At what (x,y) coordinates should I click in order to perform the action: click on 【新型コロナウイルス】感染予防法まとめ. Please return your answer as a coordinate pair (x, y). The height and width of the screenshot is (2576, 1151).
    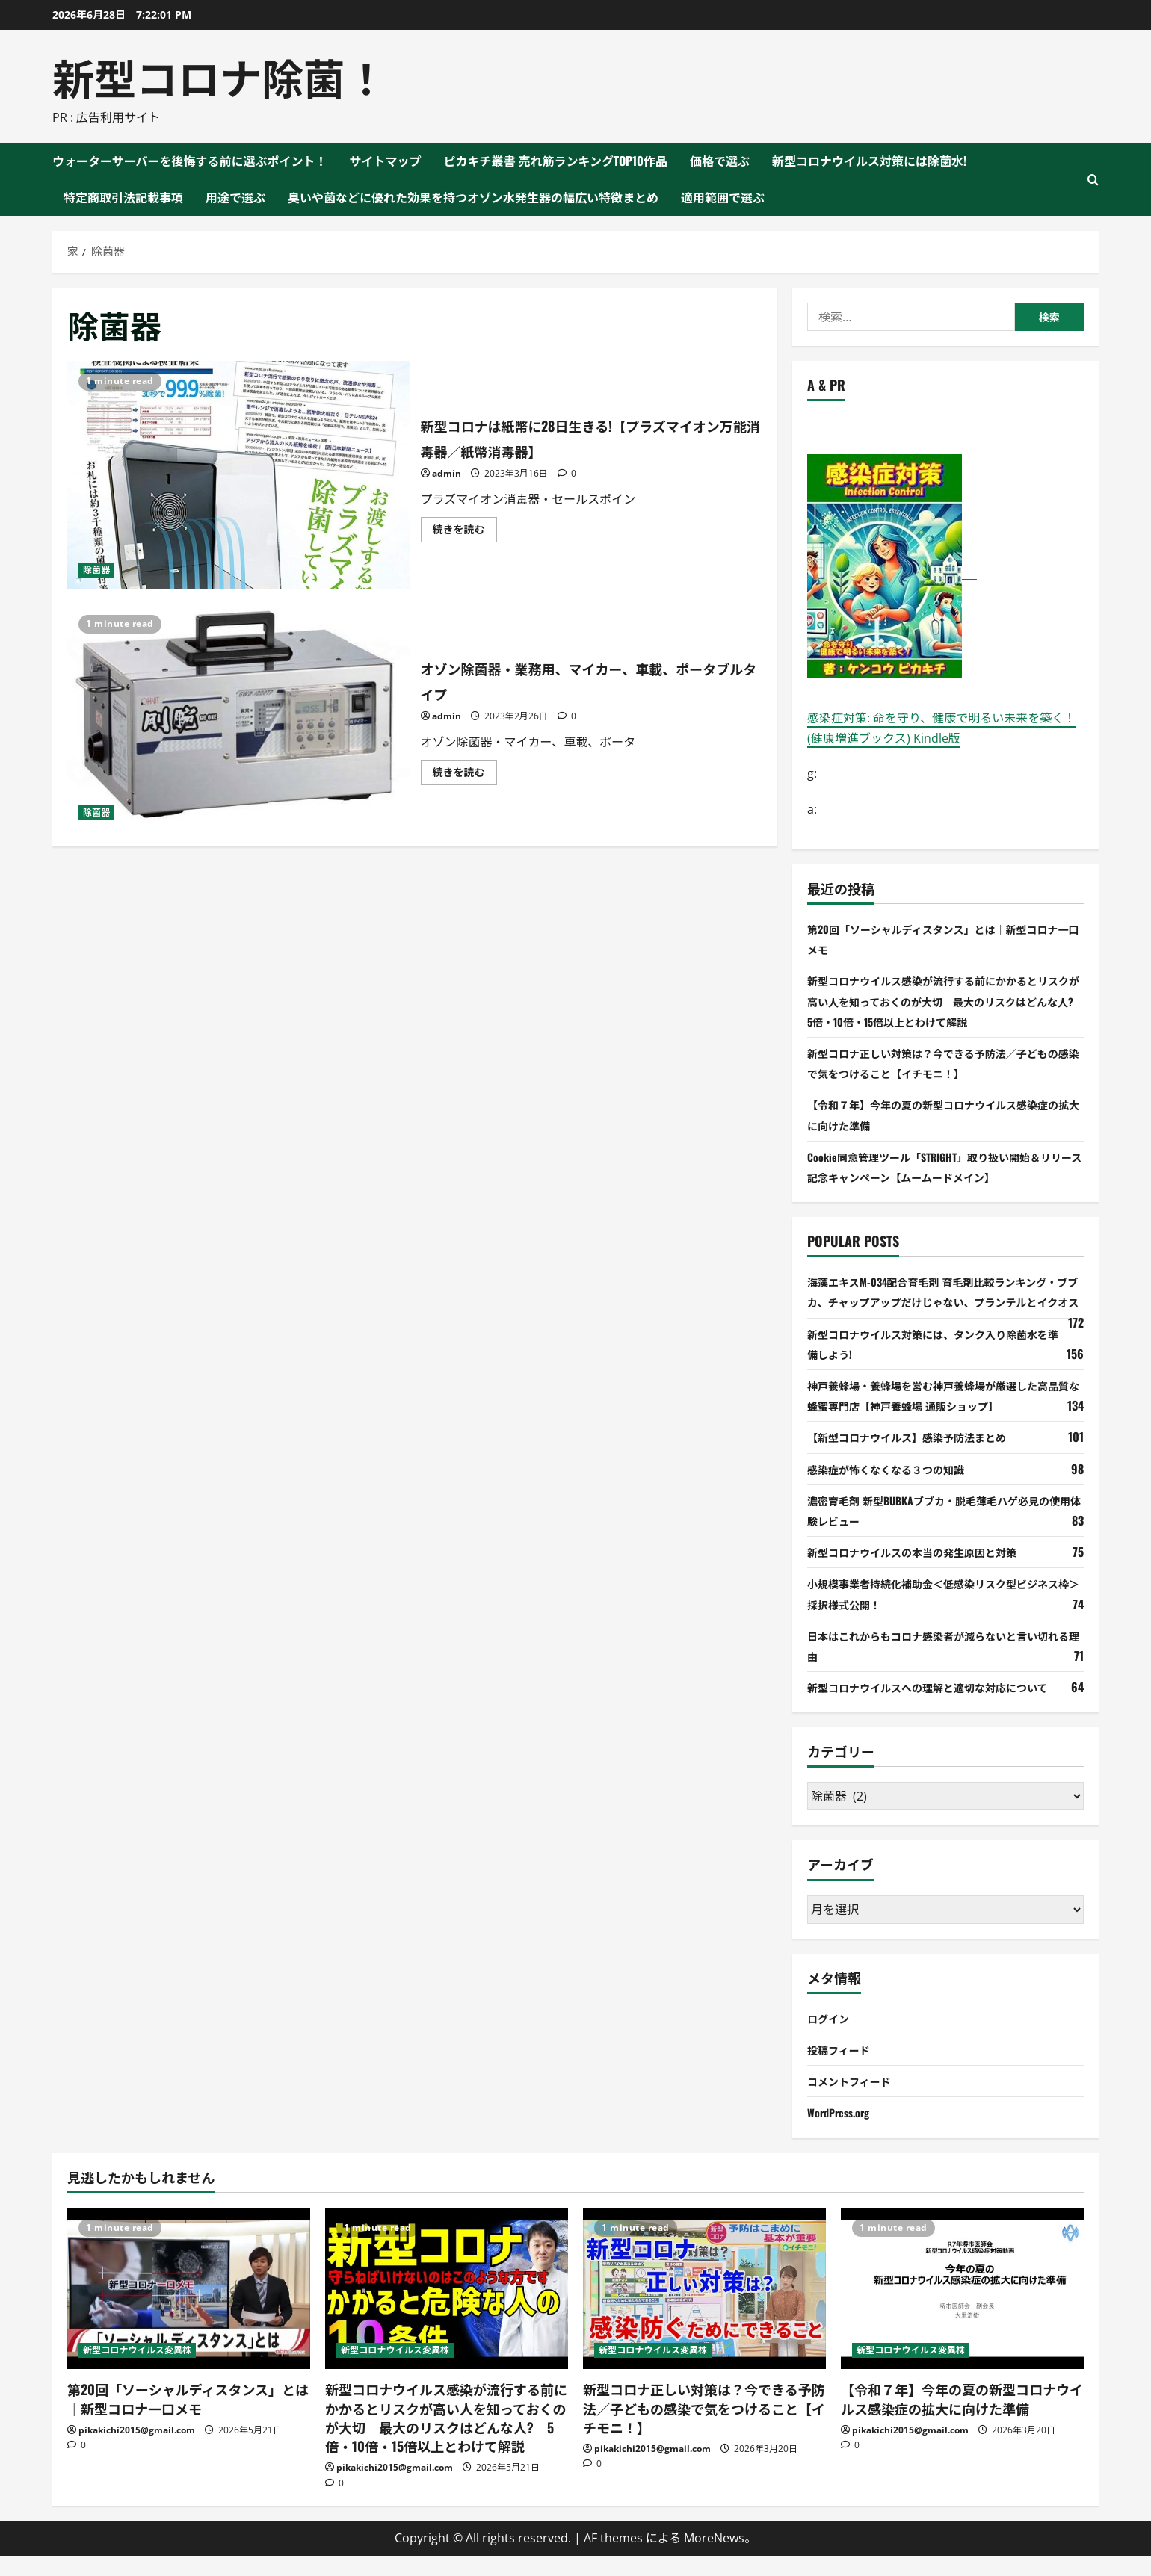
    Looking at the image, I should click on (920, 1458).